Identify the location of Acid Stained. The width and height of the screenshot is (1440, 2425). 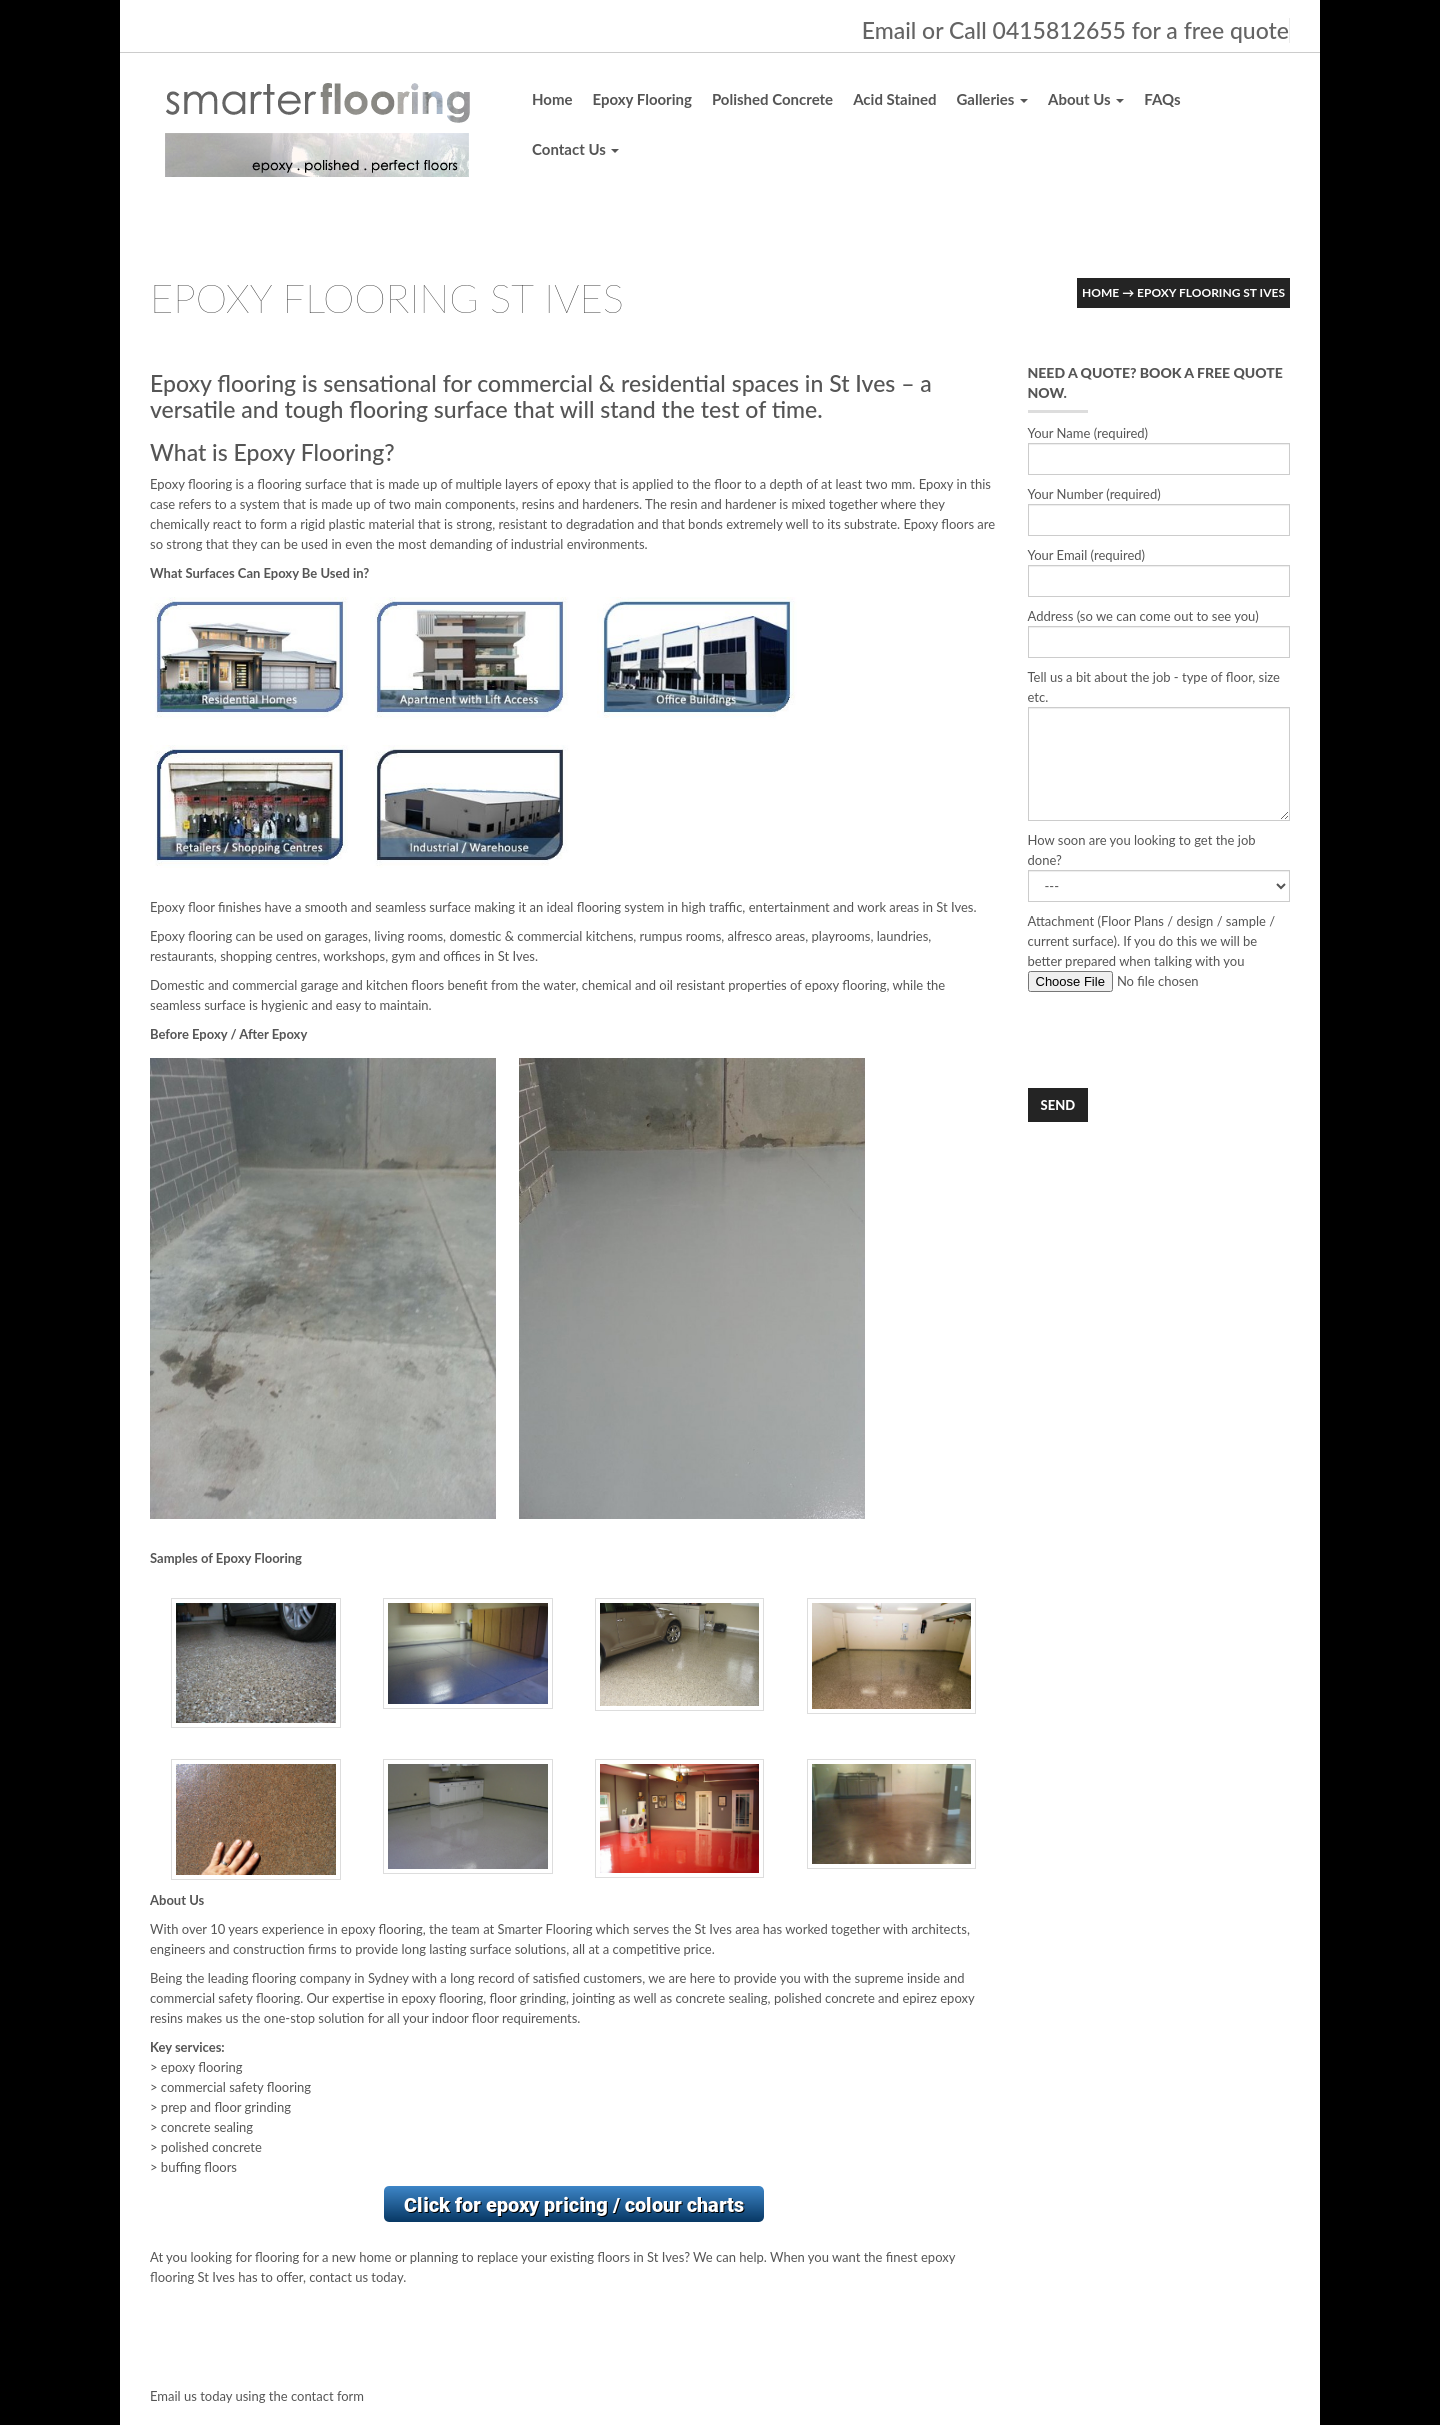
(894, 99).